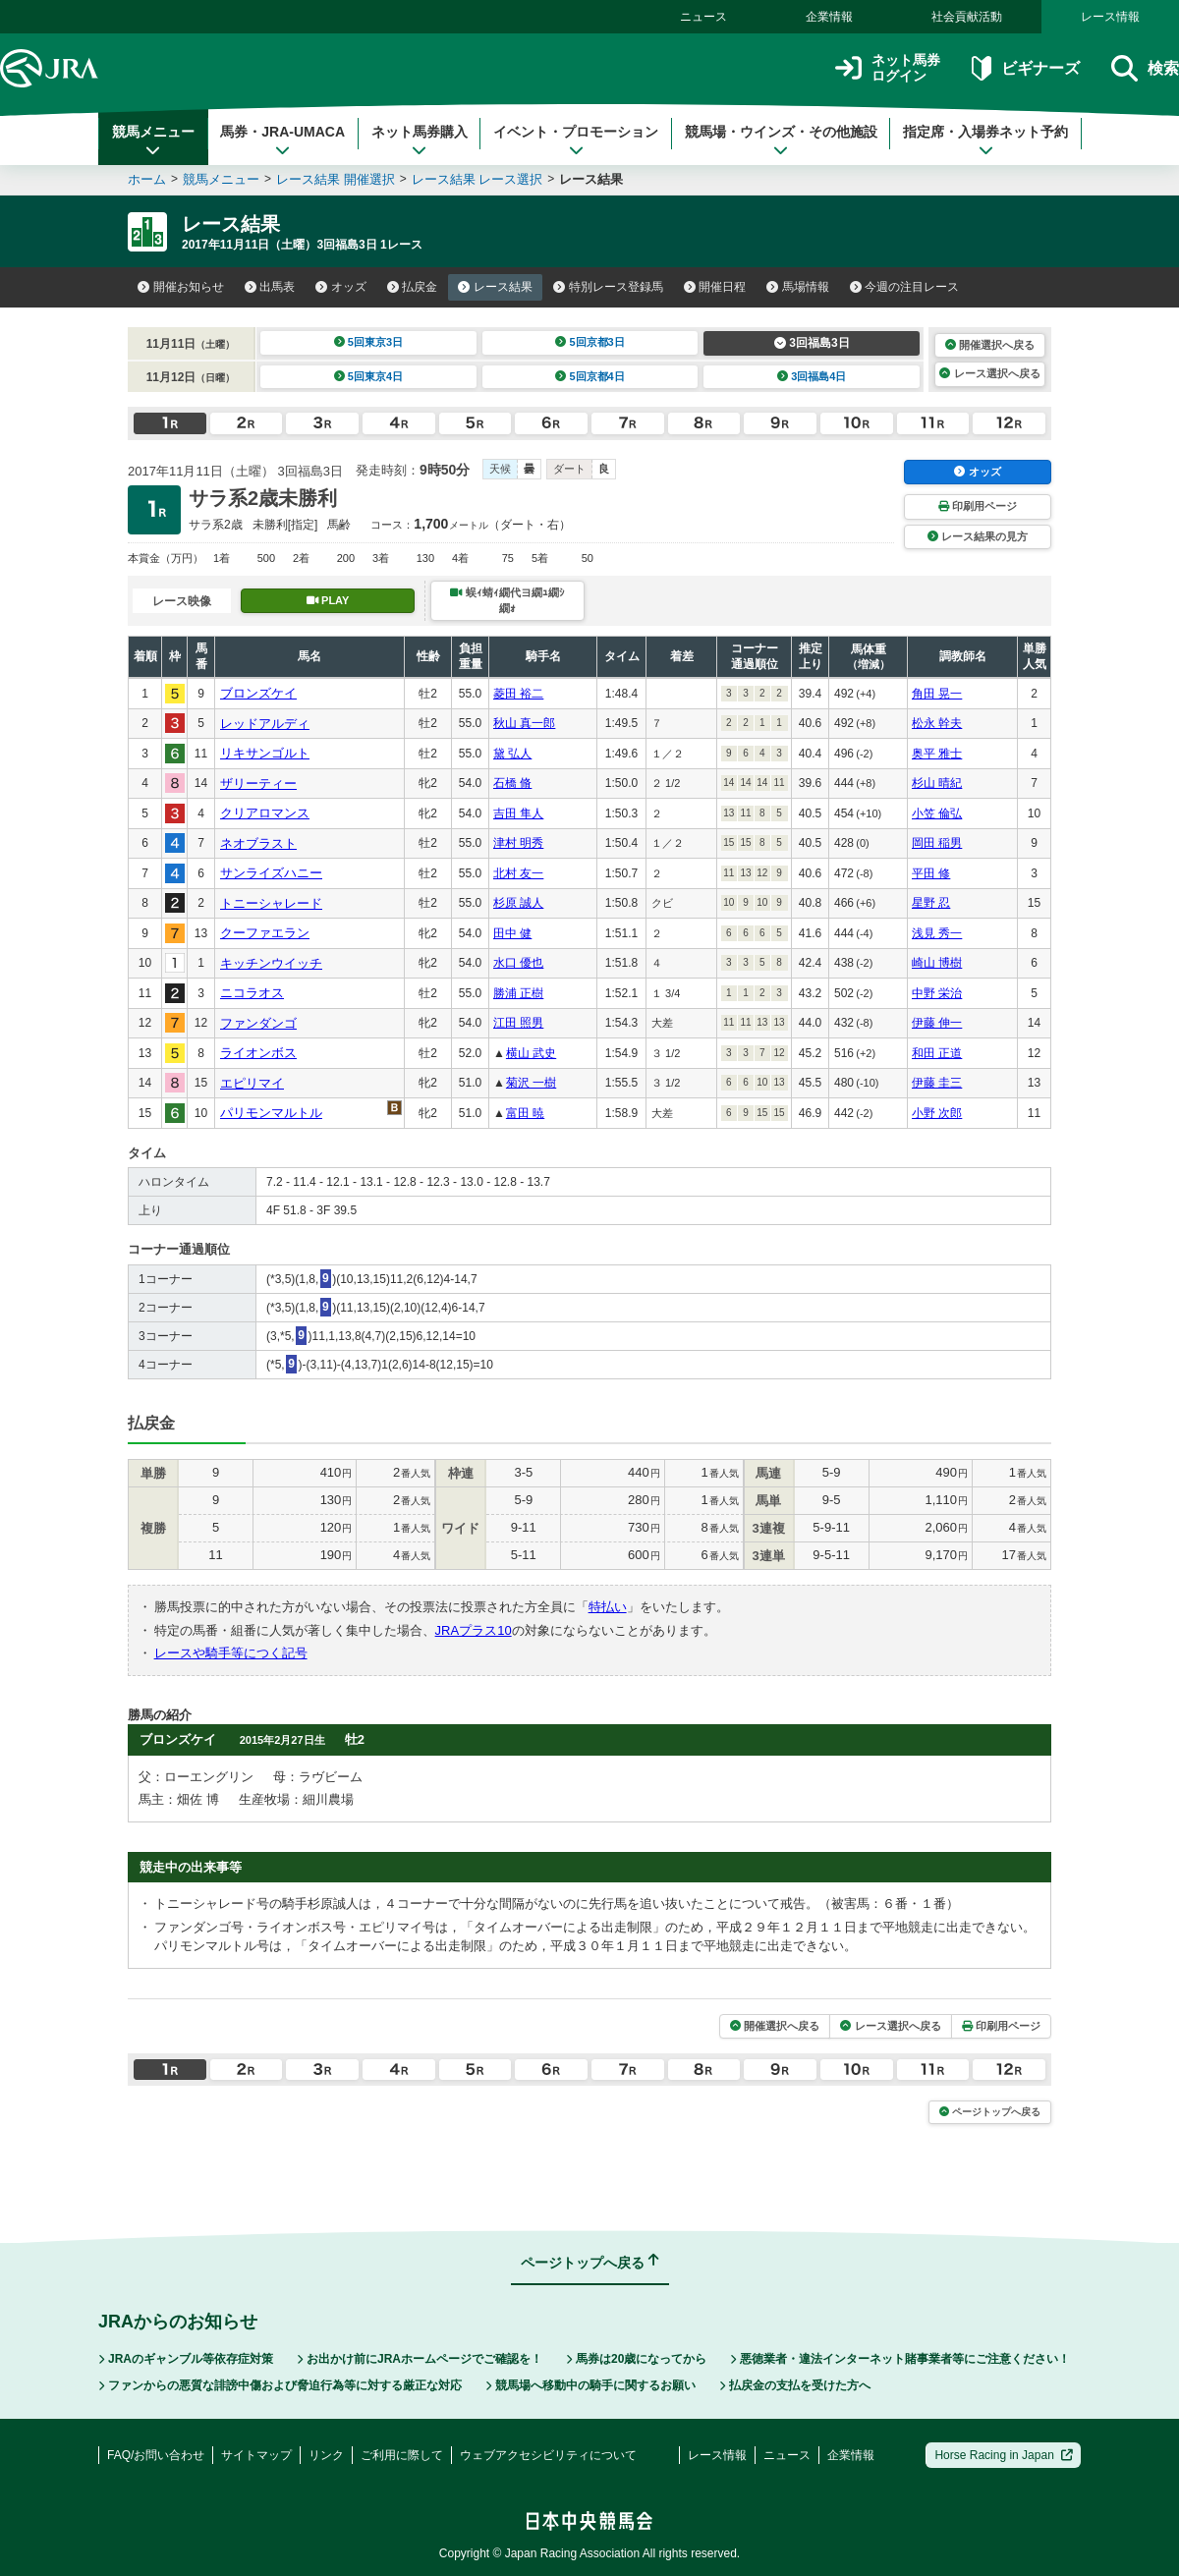 The image size is (1179, 2576). I want to click on 払戻金, so click(412, 287).